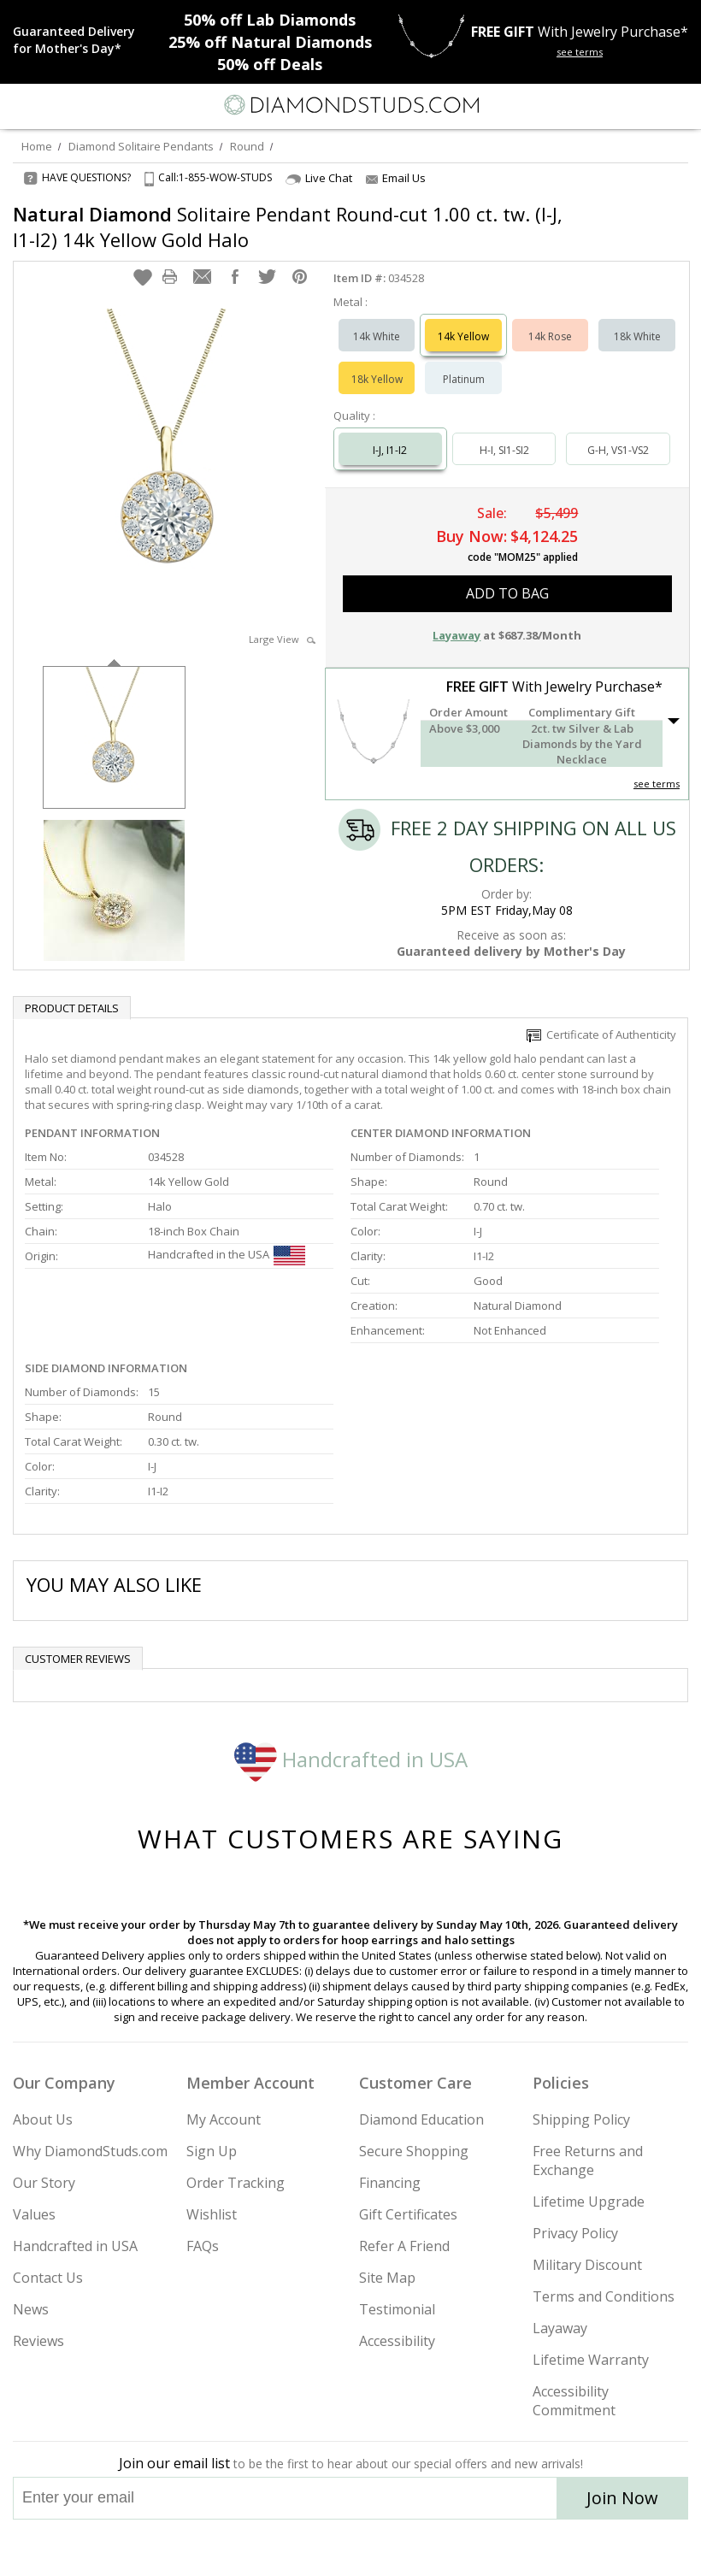 Image resolution: width=701 pixels, height=2576 pixels. I want to click on Product Details [tab], so click(72, 1008).